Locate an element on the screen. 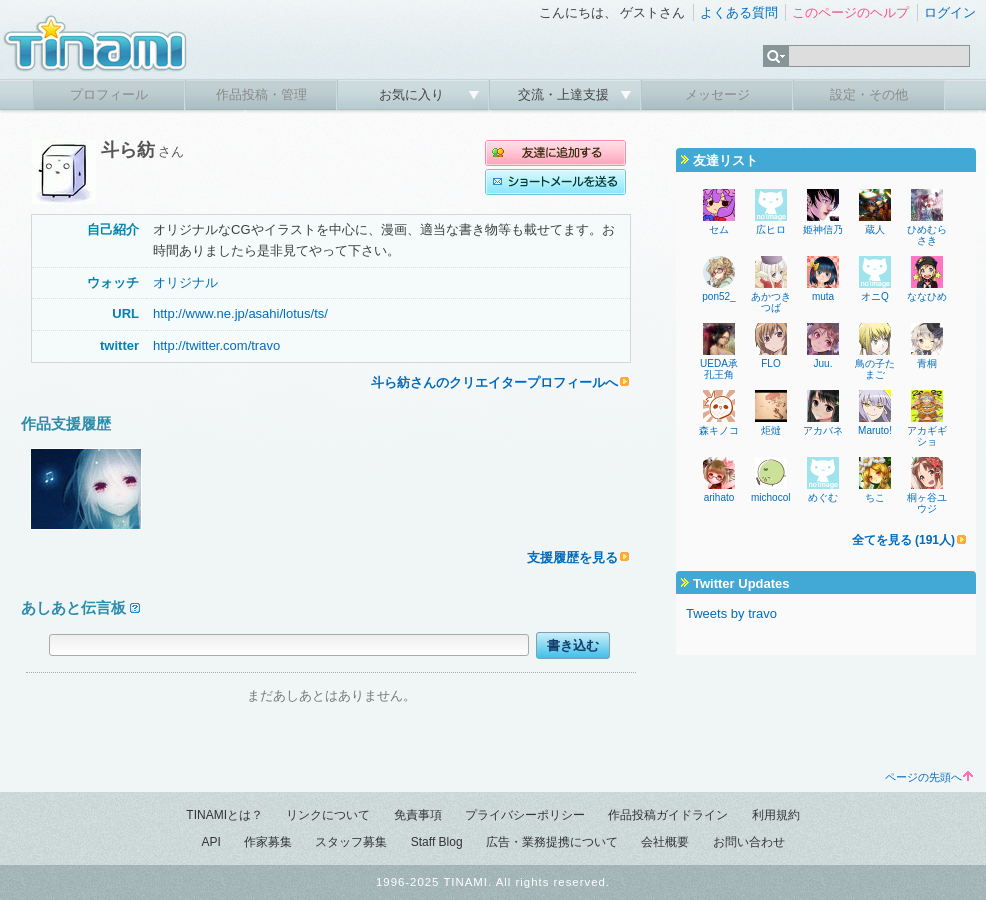 This screenshot has height=900, width=986. オニQ is located at coordinates (875, 296).